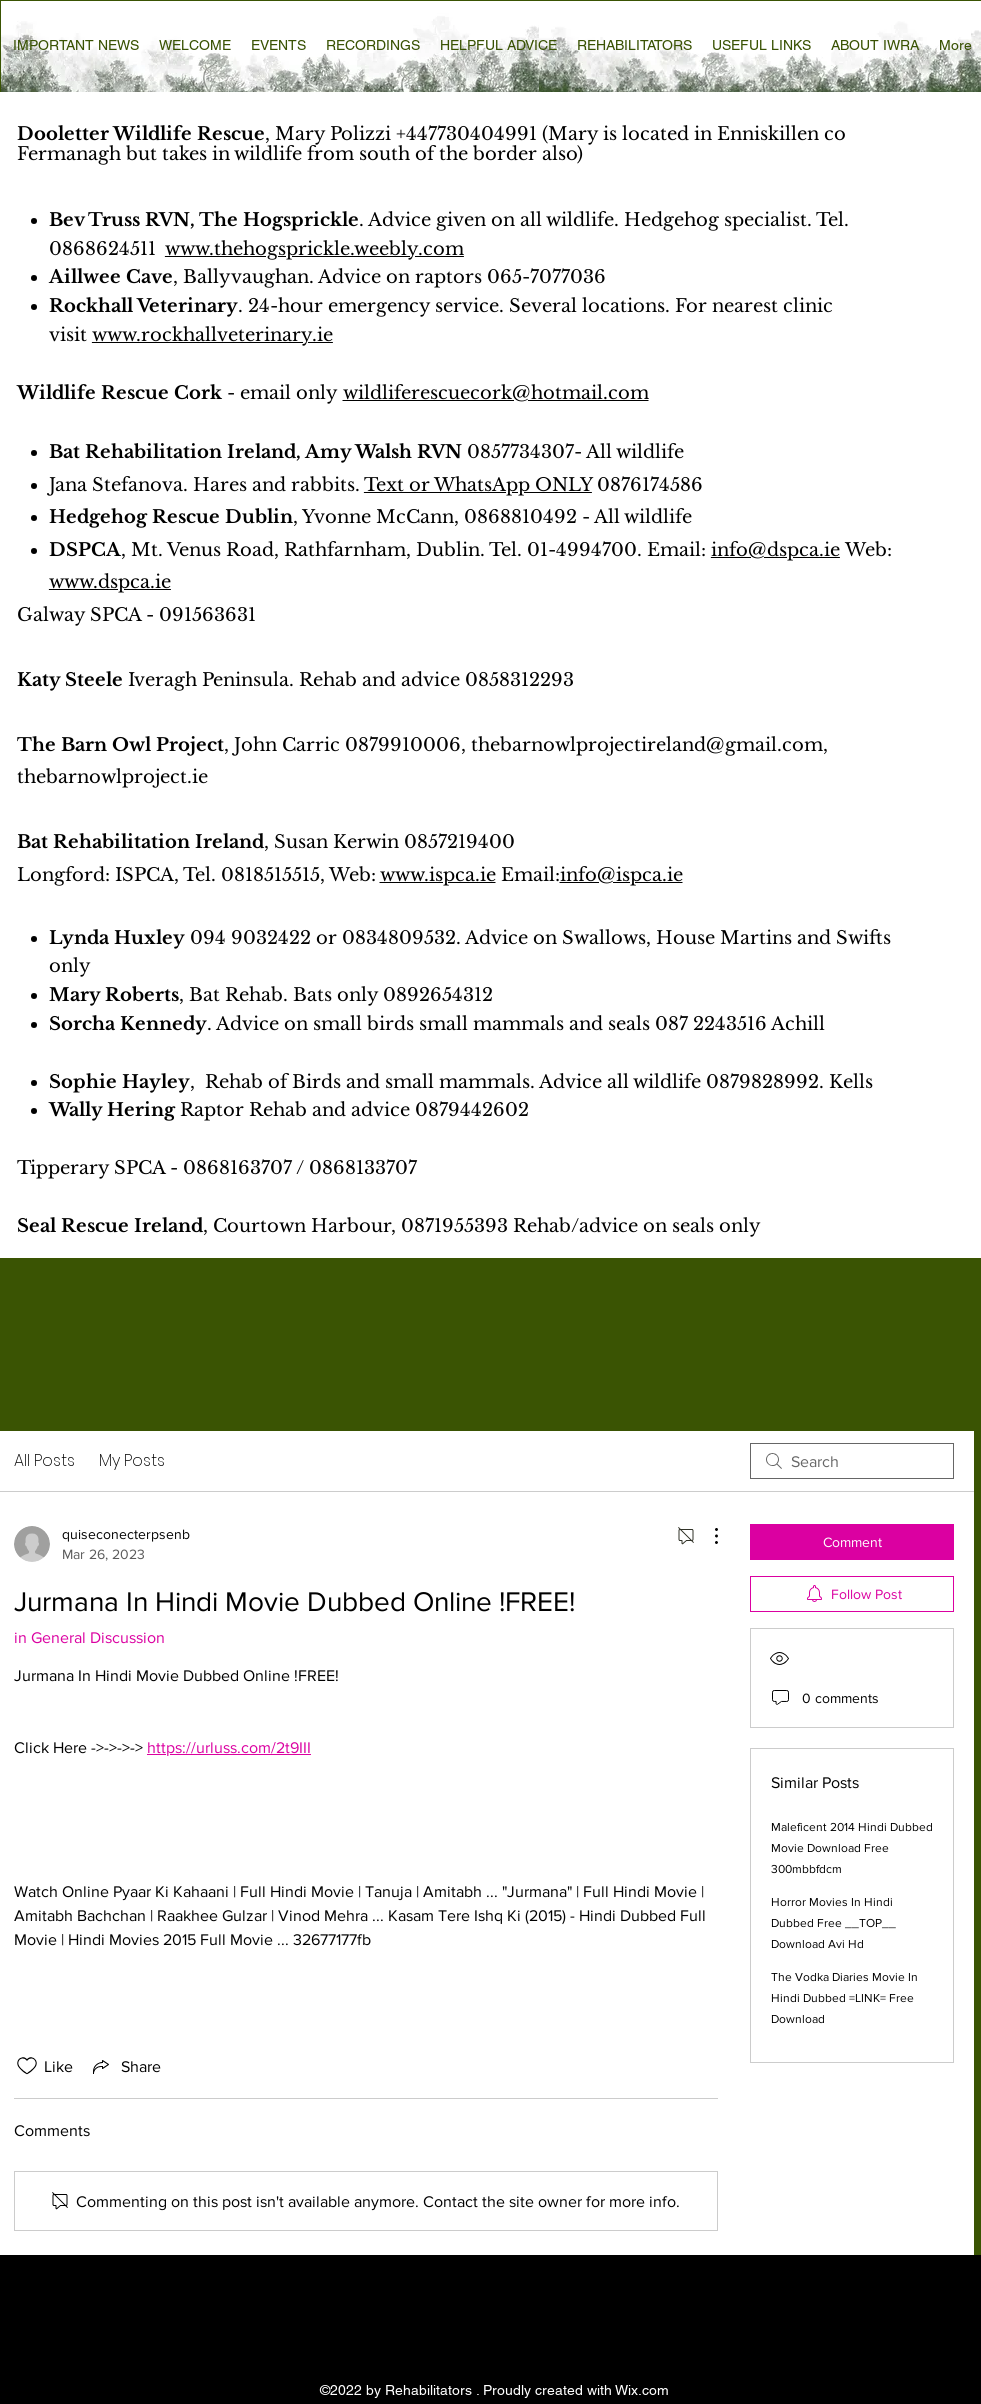 The image size is (981, 2404). Describe the element at coordinates (833, 1923) in the screenshot. I see `Horror Movies In Hindi Dubbed Free __TOP__ Download Avi Hd` at that location.